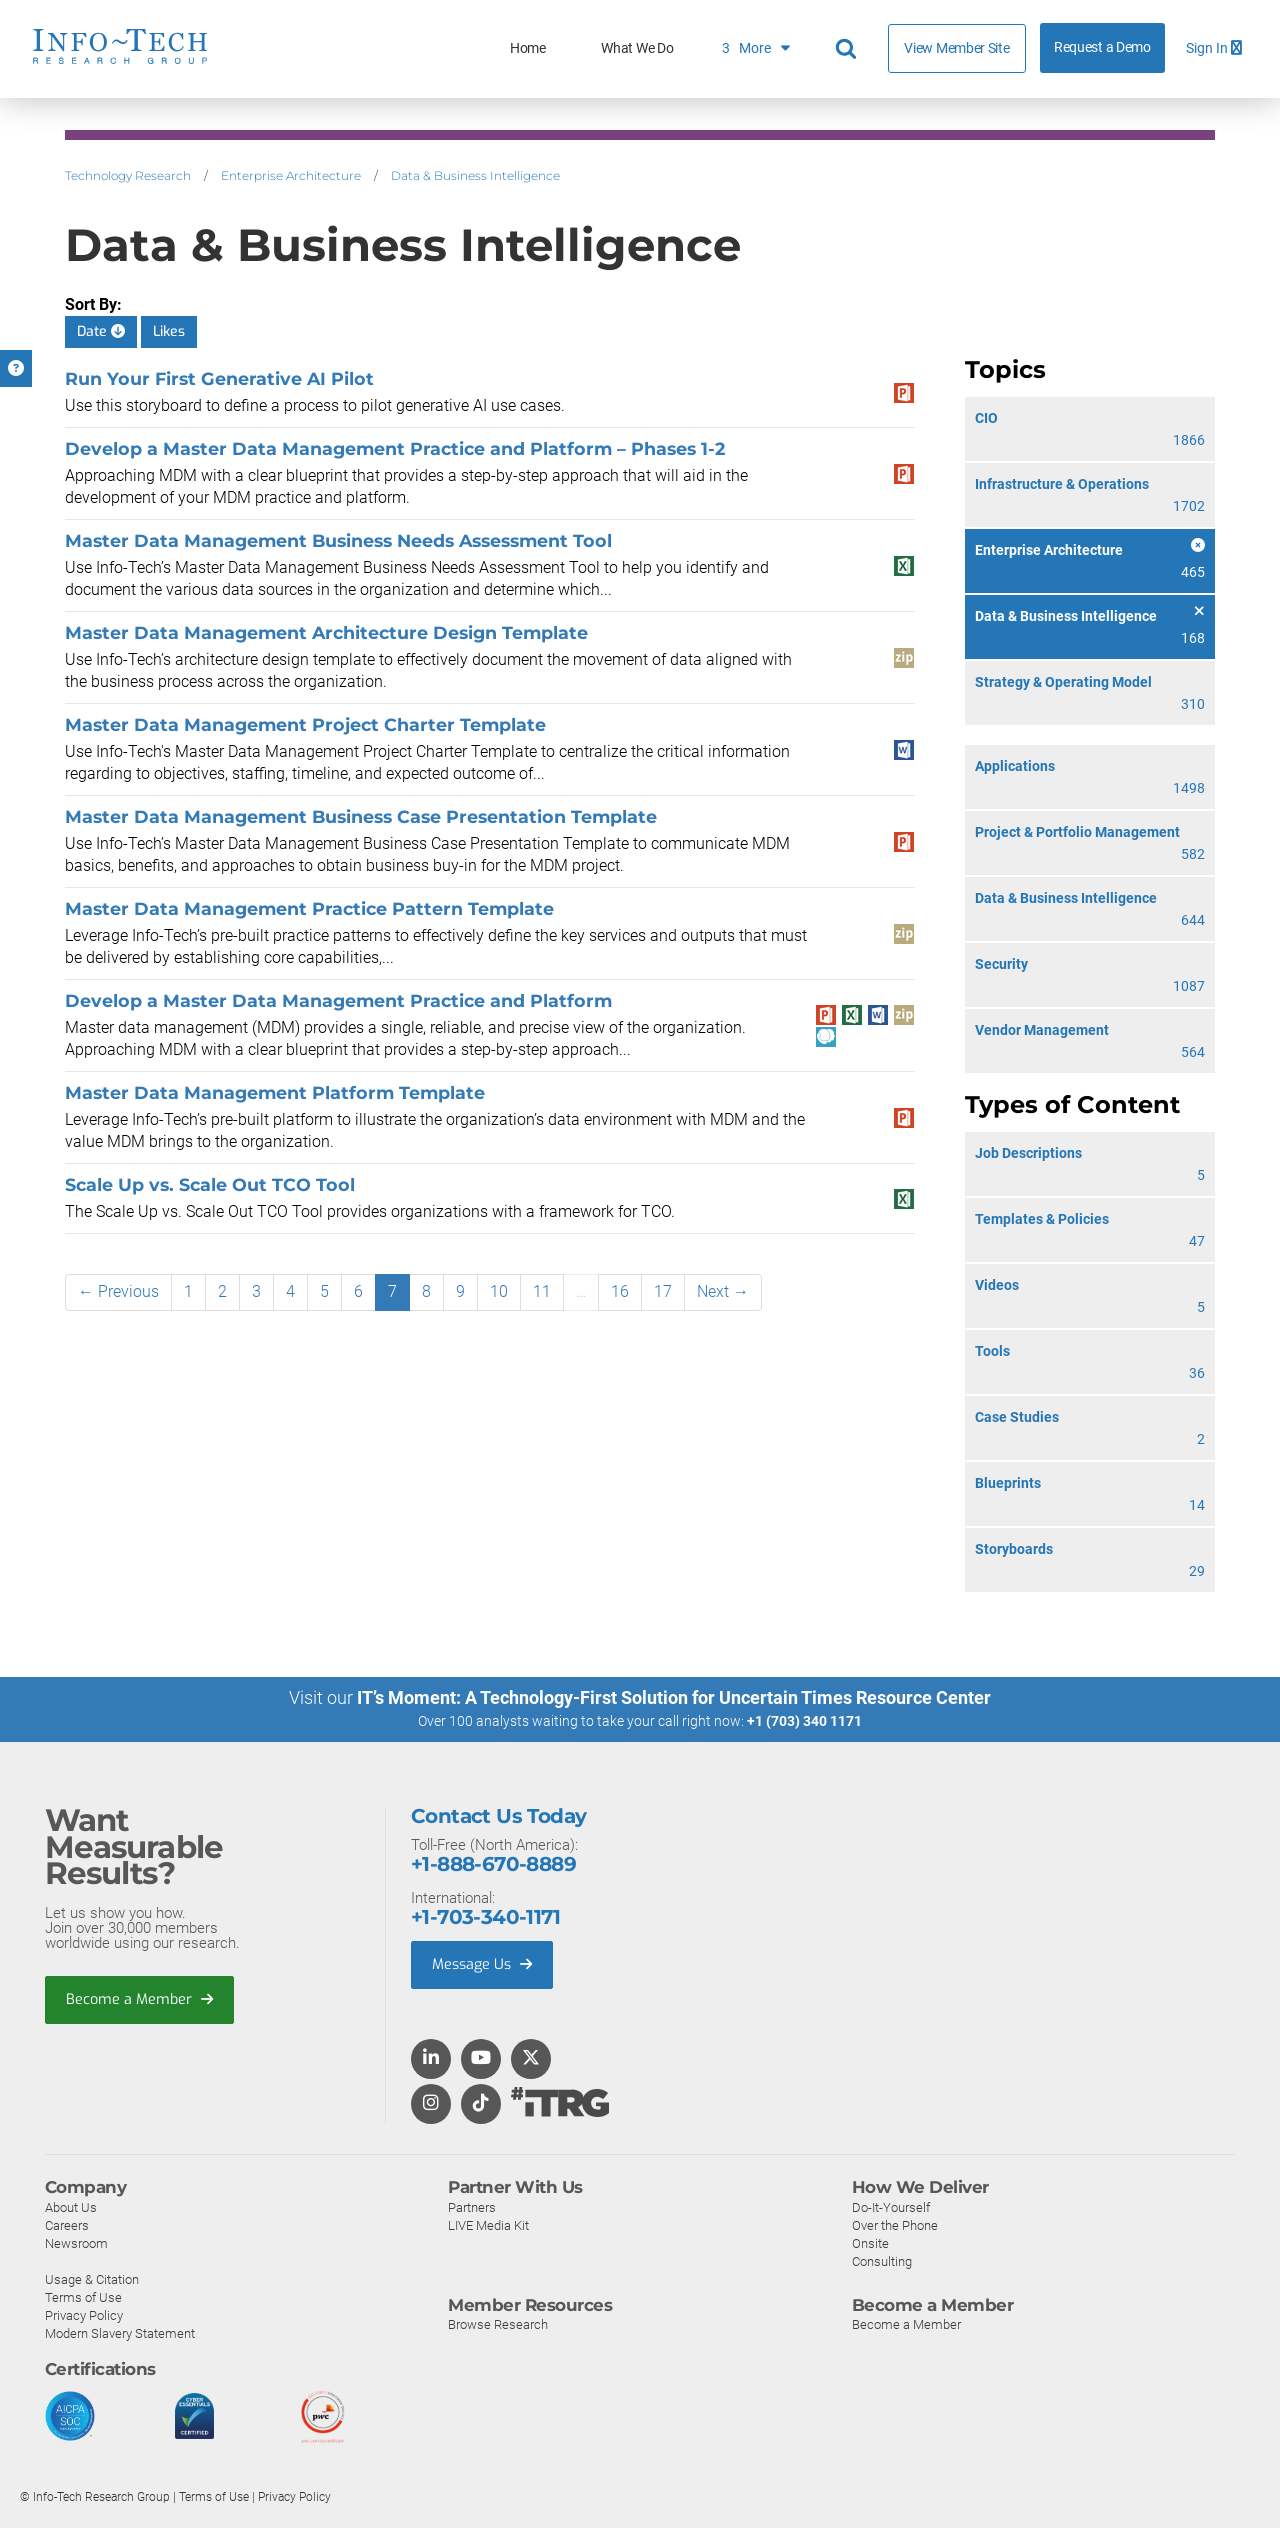  What do you see at coordinates (891, 2206) in the screenshot?
I see `Do-It-Yourself` at bounding box center [891, 2206].